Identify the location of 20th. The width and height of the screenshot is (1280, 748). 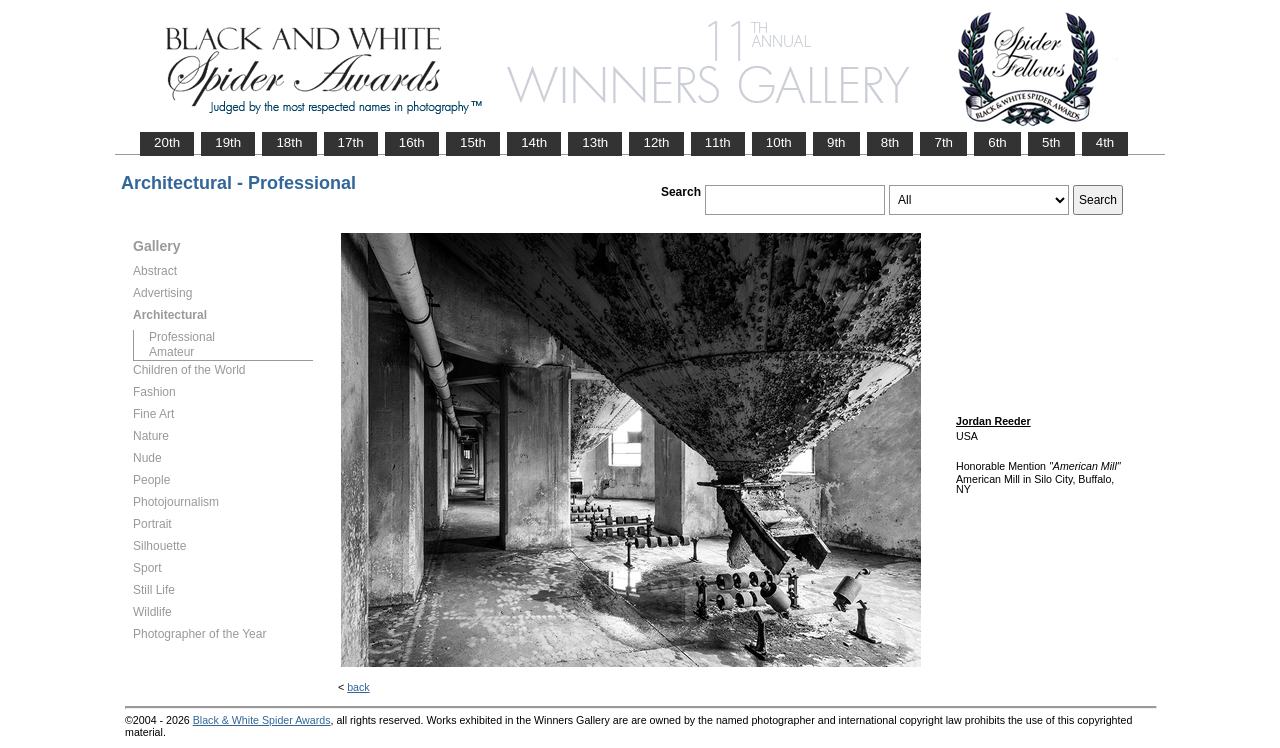
(167, 142).